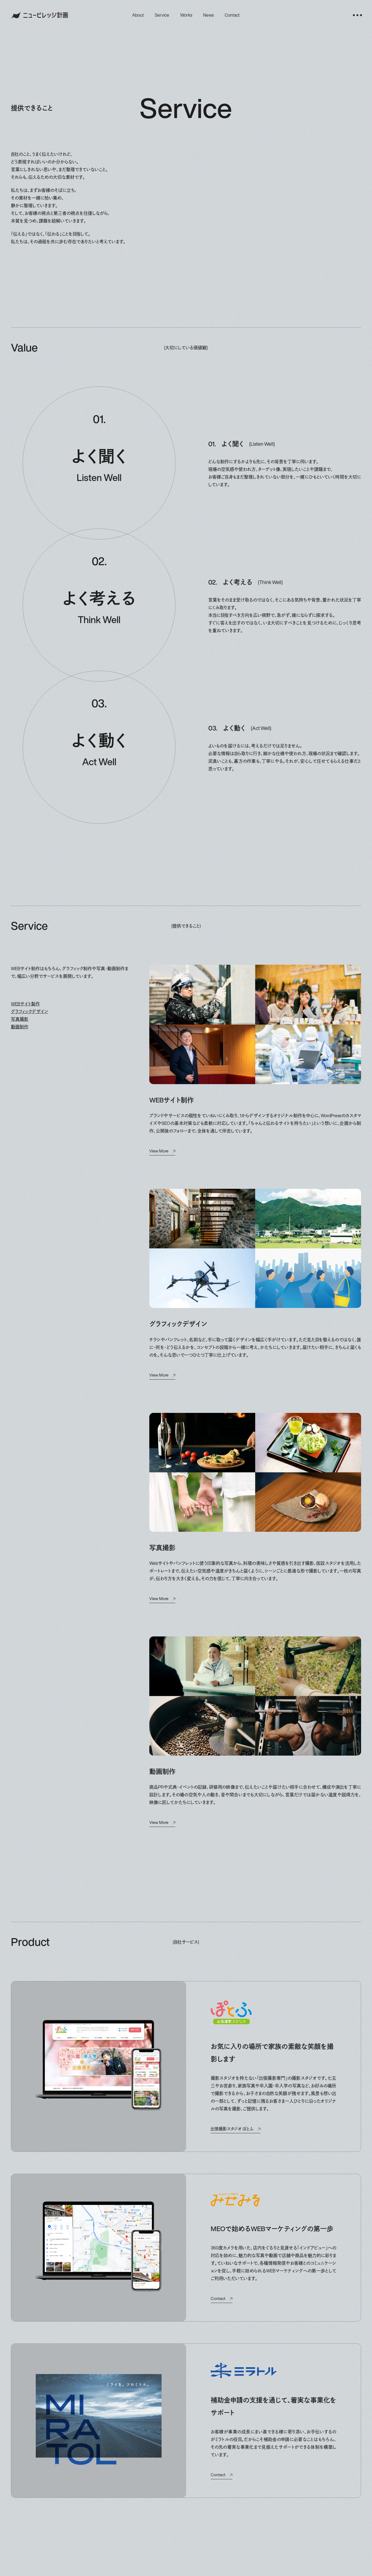 This screenshot has width=372, height=2576. I want to click on 出張撮影スタジオ ぽとふ, so click(232, 2129).